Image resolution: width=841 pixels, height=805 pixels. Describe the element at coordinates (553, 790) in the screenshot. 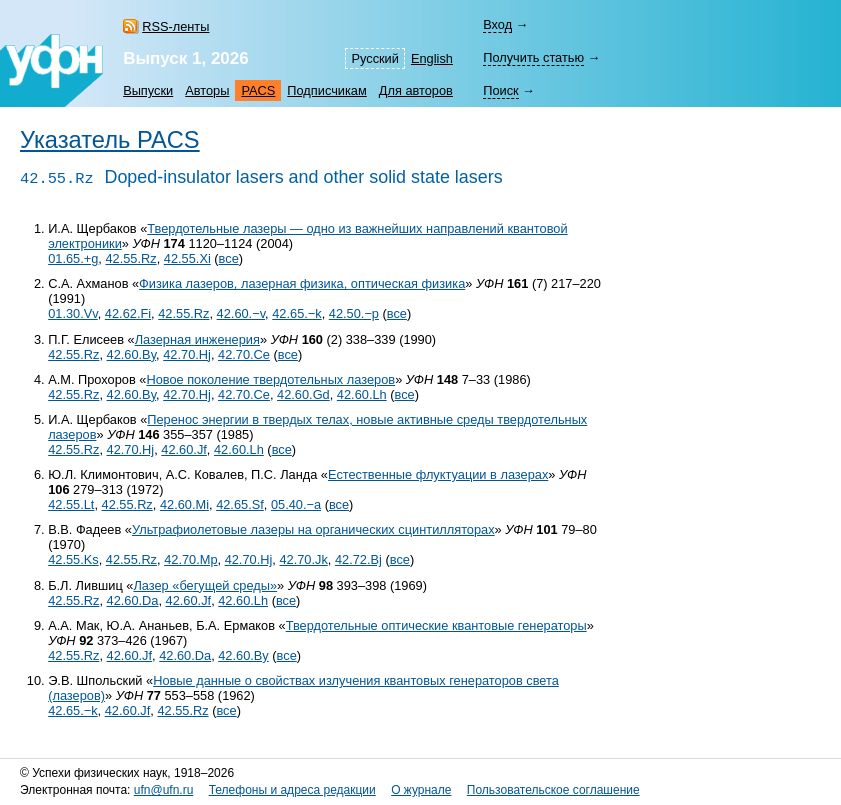

I see `Пользовательское соглашение` at that location.